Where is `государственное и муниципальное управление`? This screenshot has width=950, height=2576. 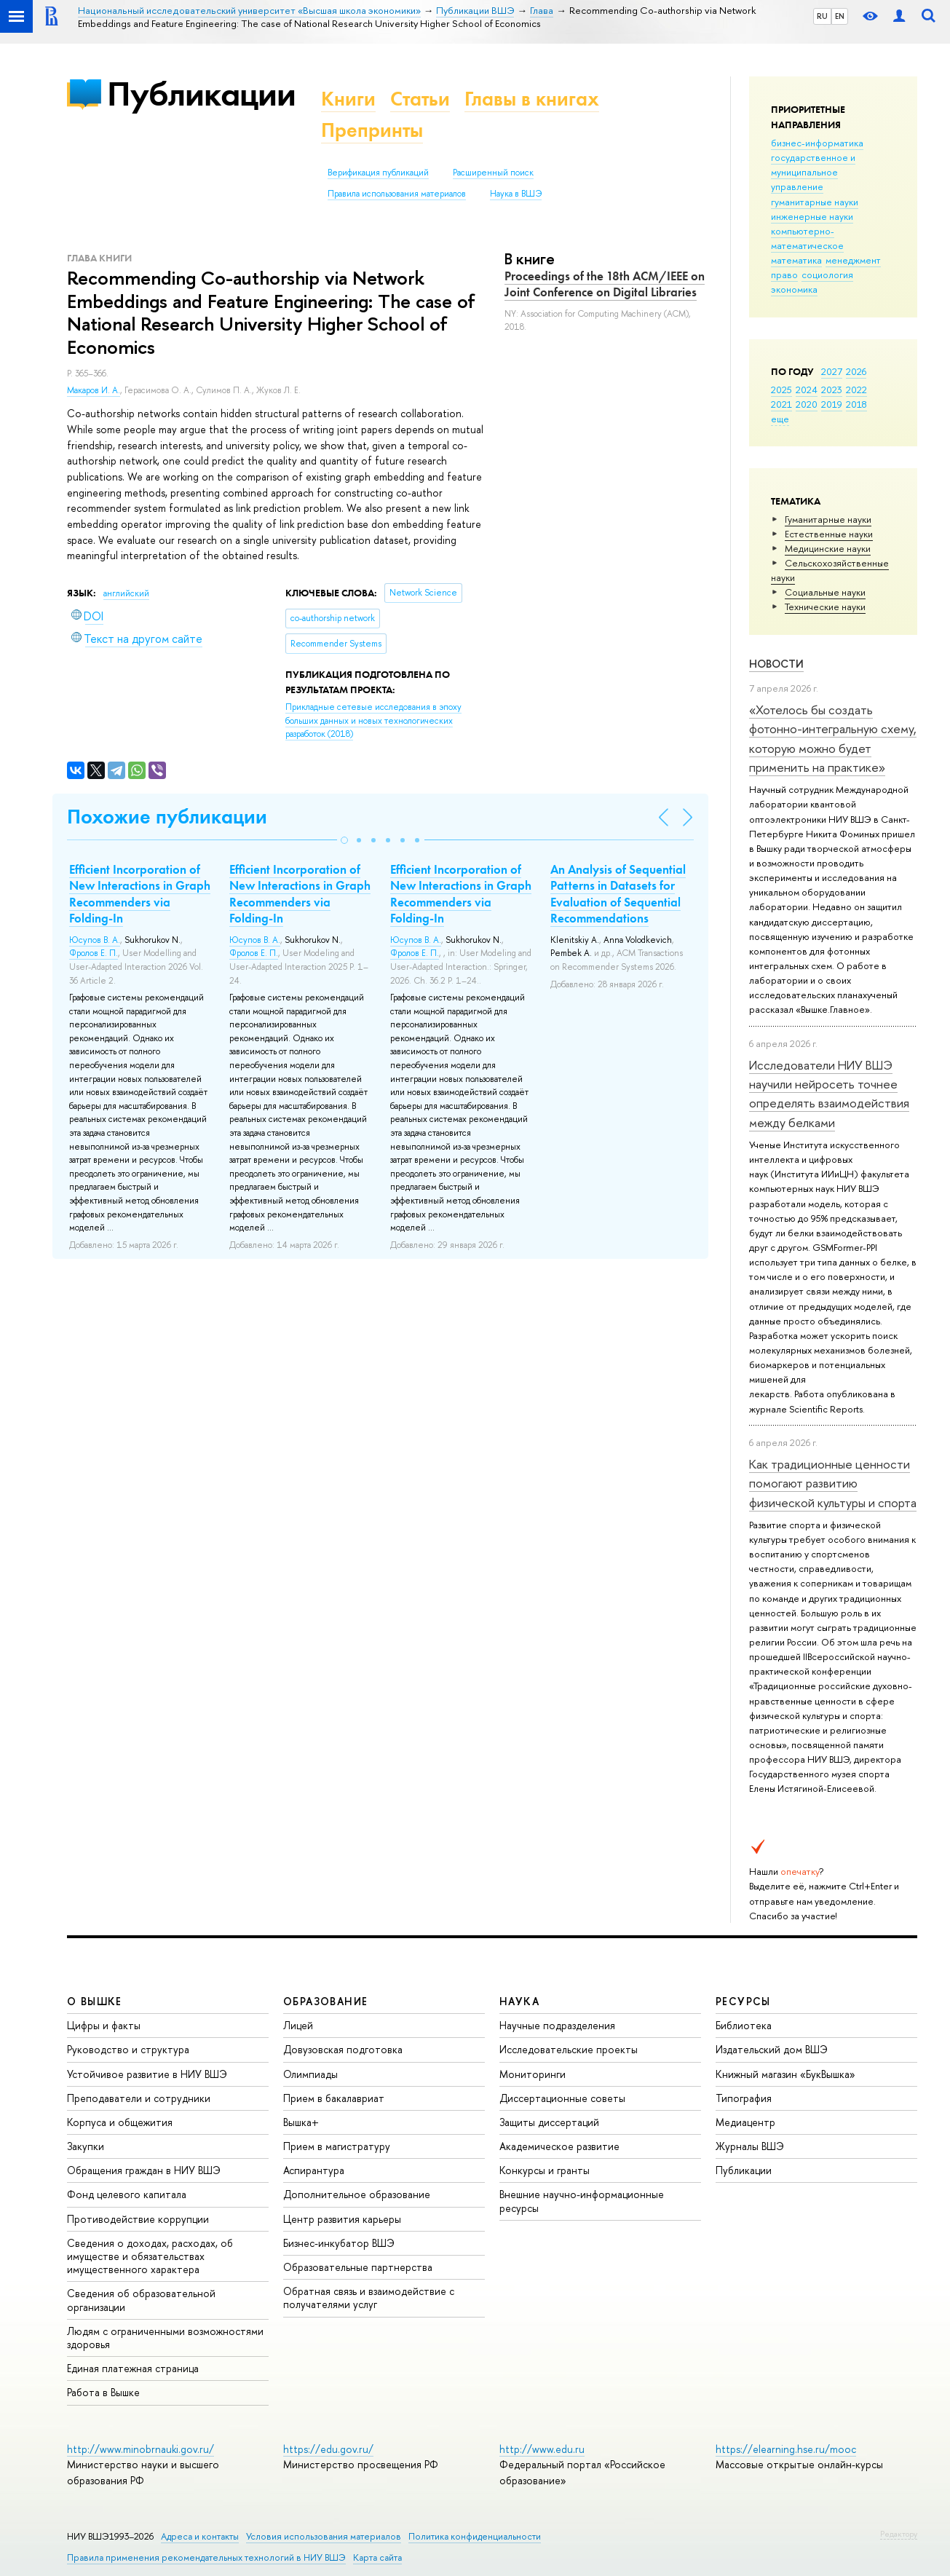 государственное и муниципальное управление is located at coordinates (813, 172).